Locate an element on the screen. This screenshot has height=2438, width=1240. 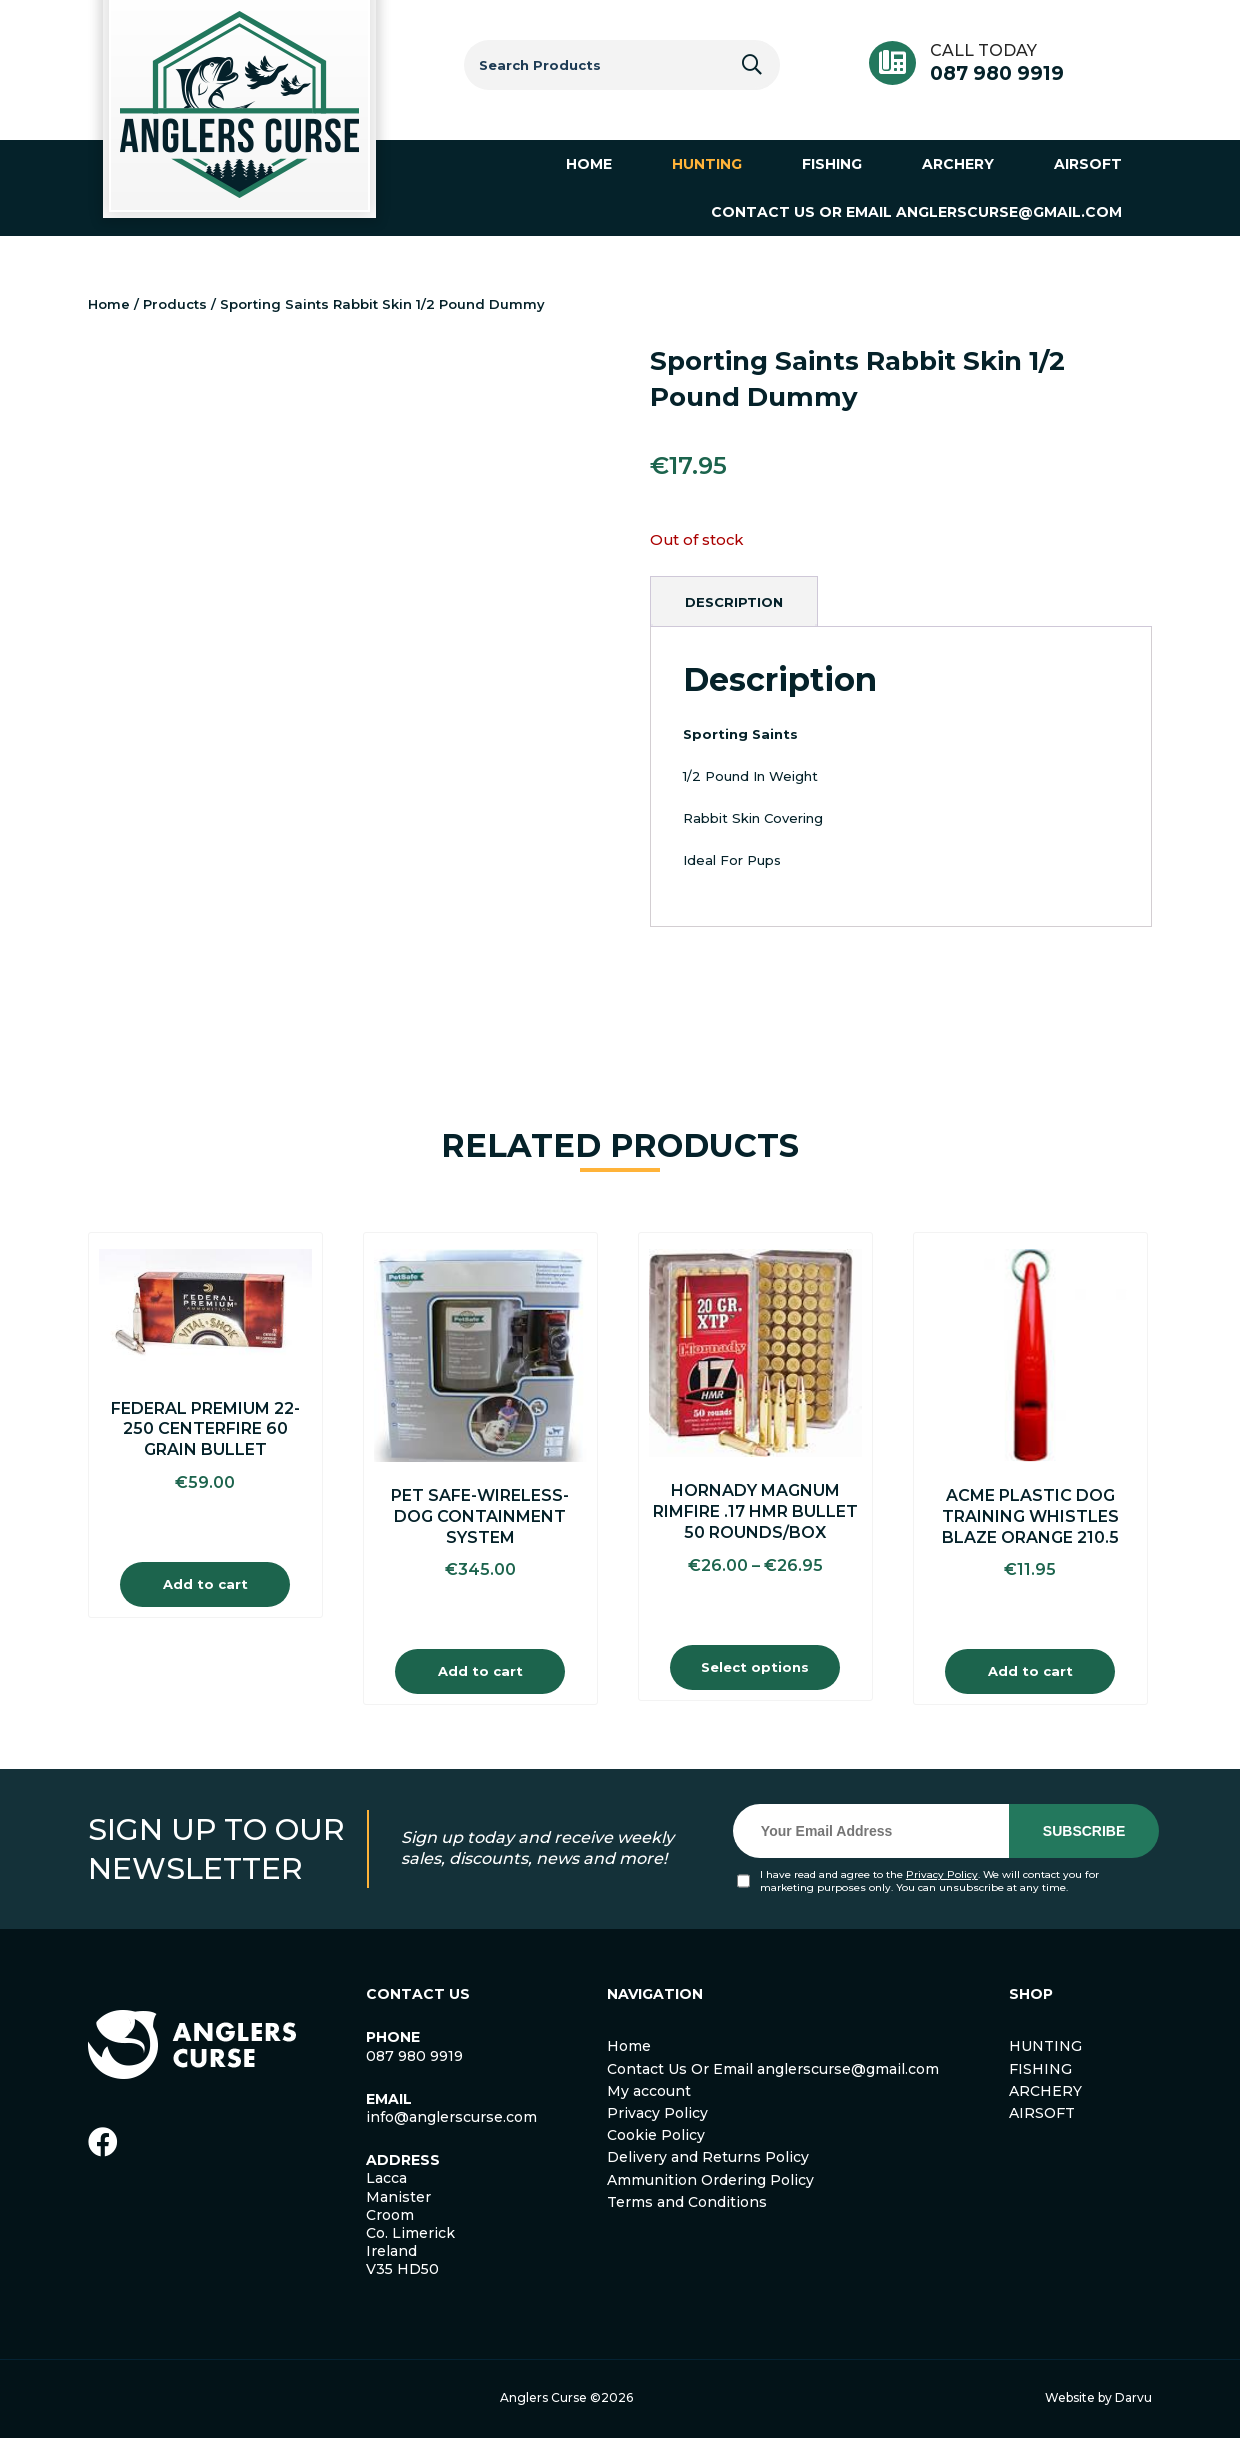
[tab] is located at coordinates (734, 602).